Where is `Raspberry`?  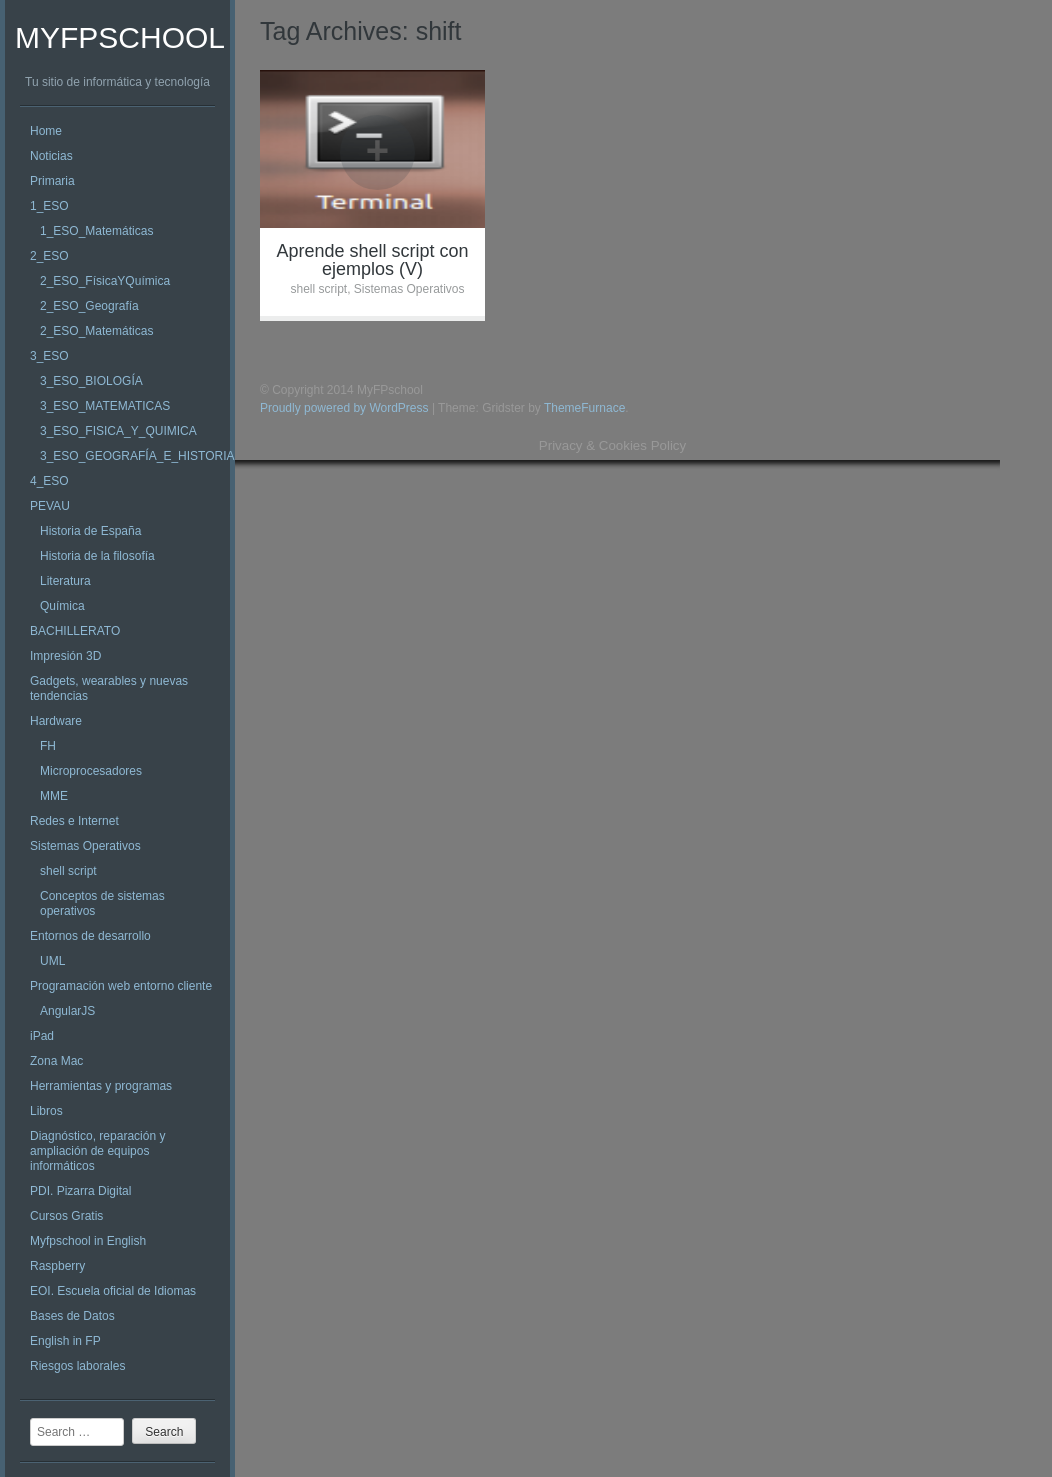
Raspberry is located at coordinates (57, 1266).